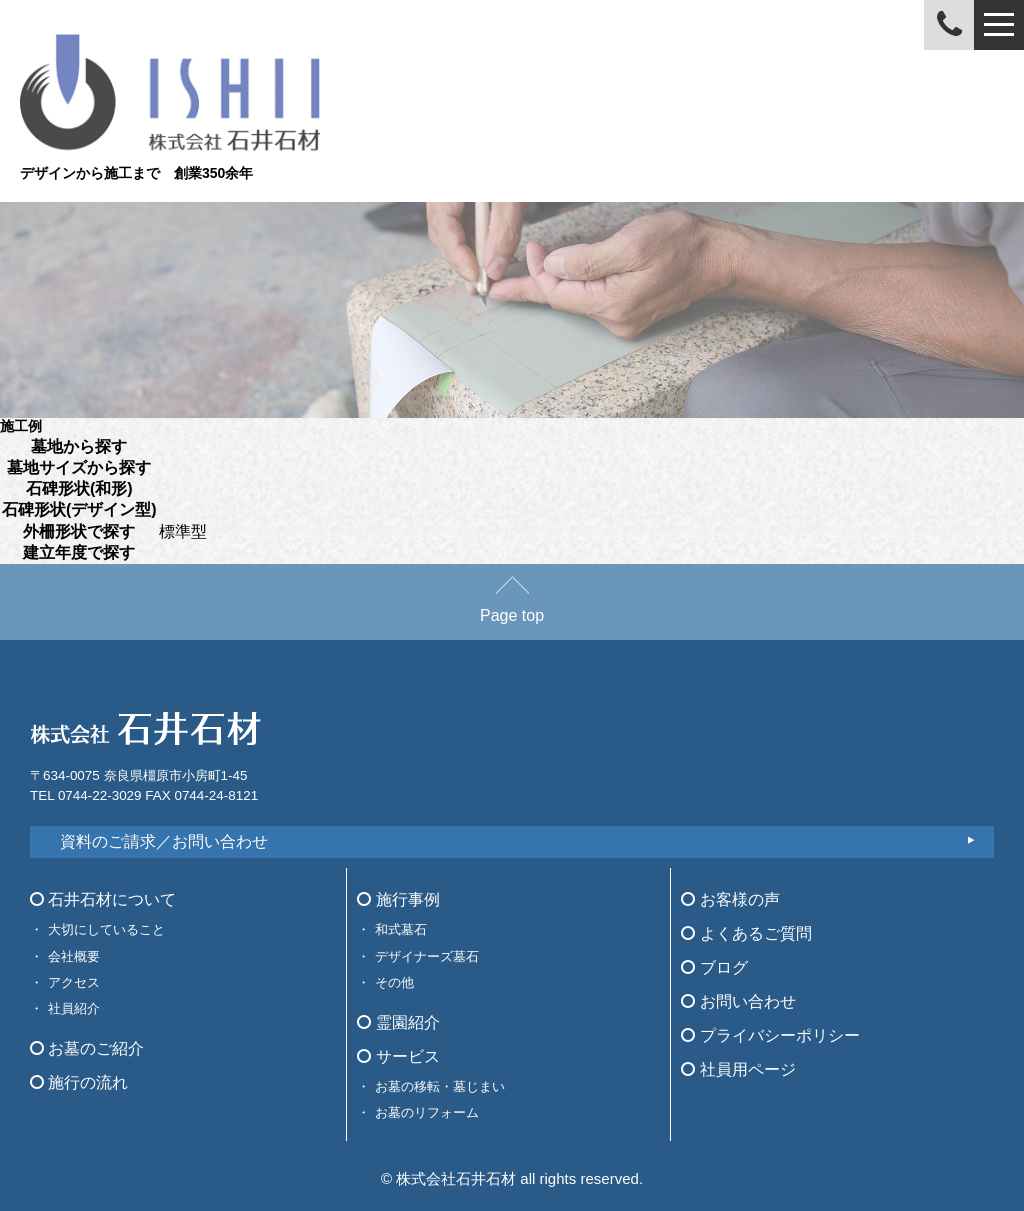 This screenshot has height=1211, width=1024. What do you see at coordinates (401, 929) in the screenshot?
I see `和式墓石` at bounding box center [401, 929].